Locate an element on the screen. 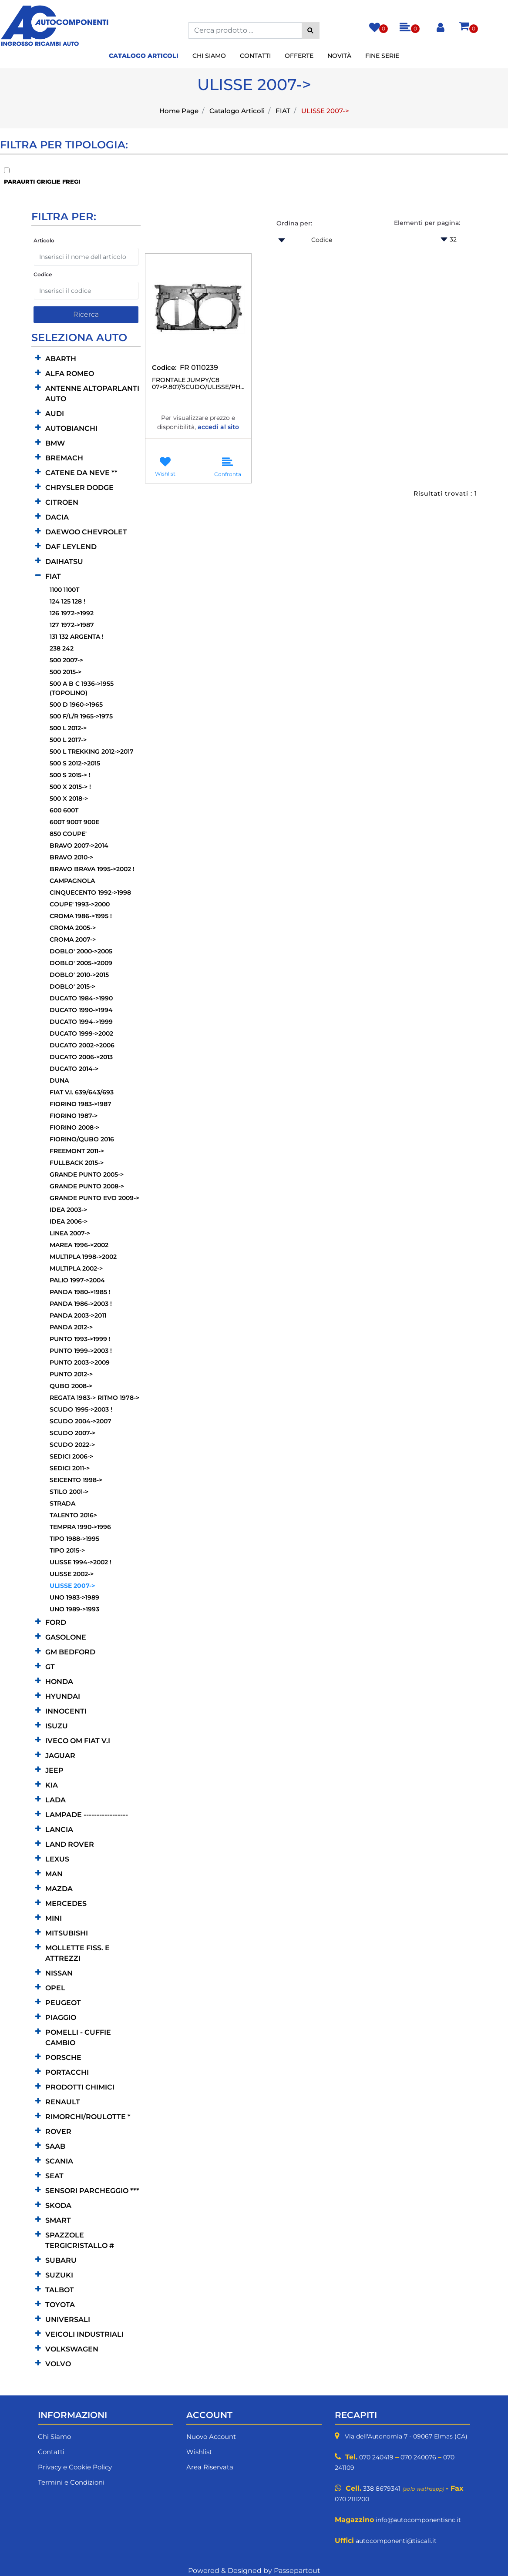 Image resolution: width=508 pixels, height=2576 pixels. RIMORCHI/ROULOTTE * is located at coordinates (88, 2117).